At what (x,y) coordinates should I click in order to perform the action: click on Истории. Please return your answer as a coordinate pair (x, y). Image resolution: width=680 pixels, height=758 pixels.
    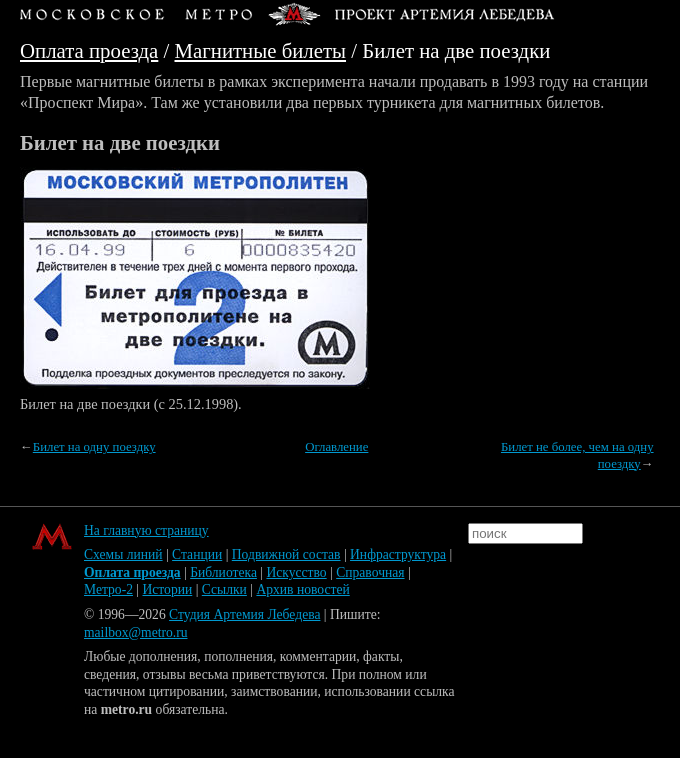
    Looking at the image, I should click on (168, 589).